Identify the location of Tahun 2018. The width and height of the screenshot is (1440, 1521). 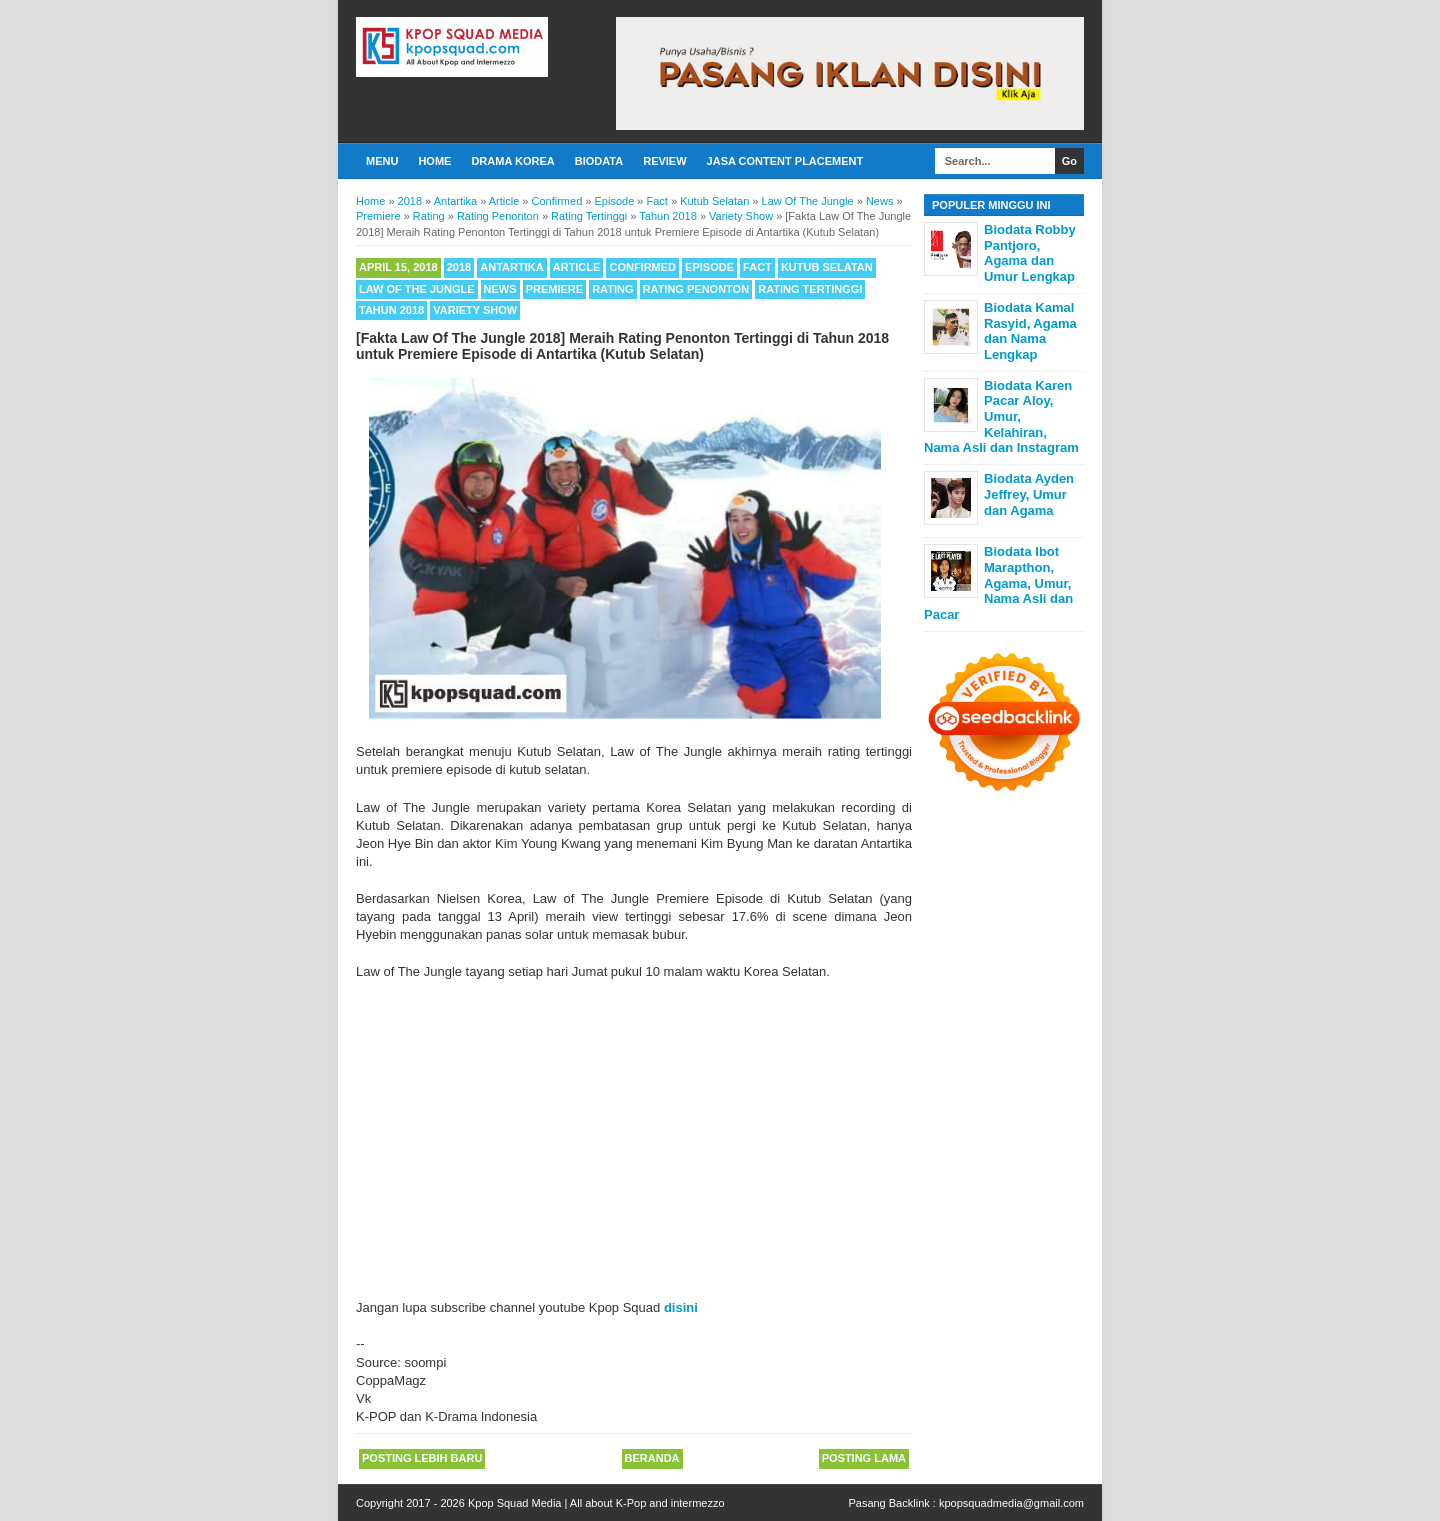
(391, 310).